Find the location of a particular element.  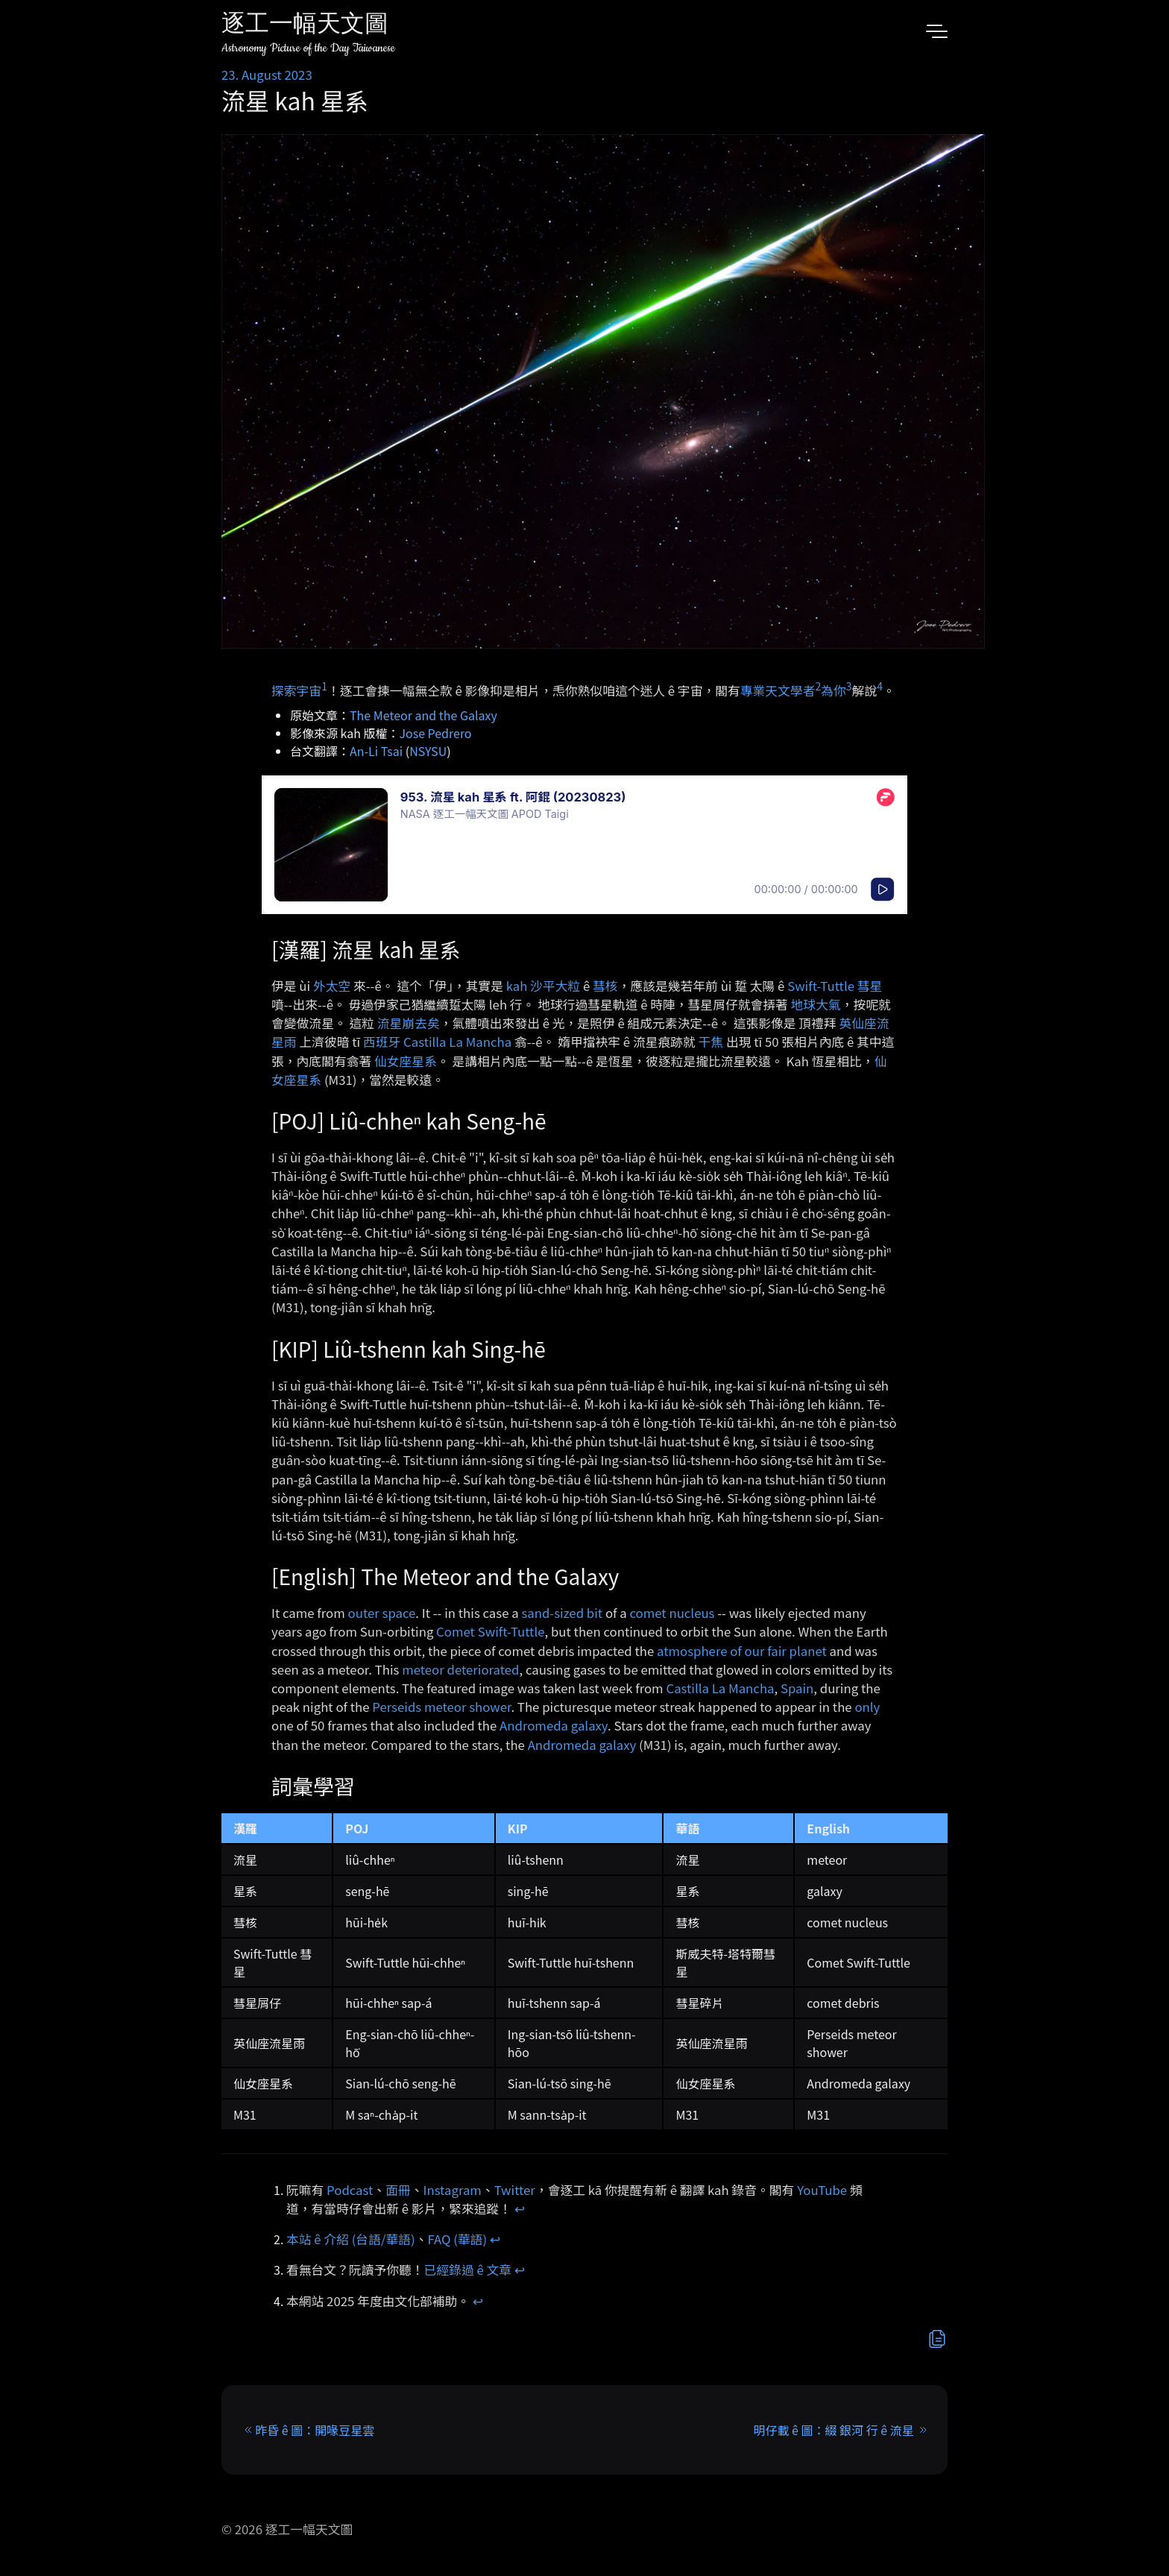

仙女座星系 is located at coordinates (405, 1061).